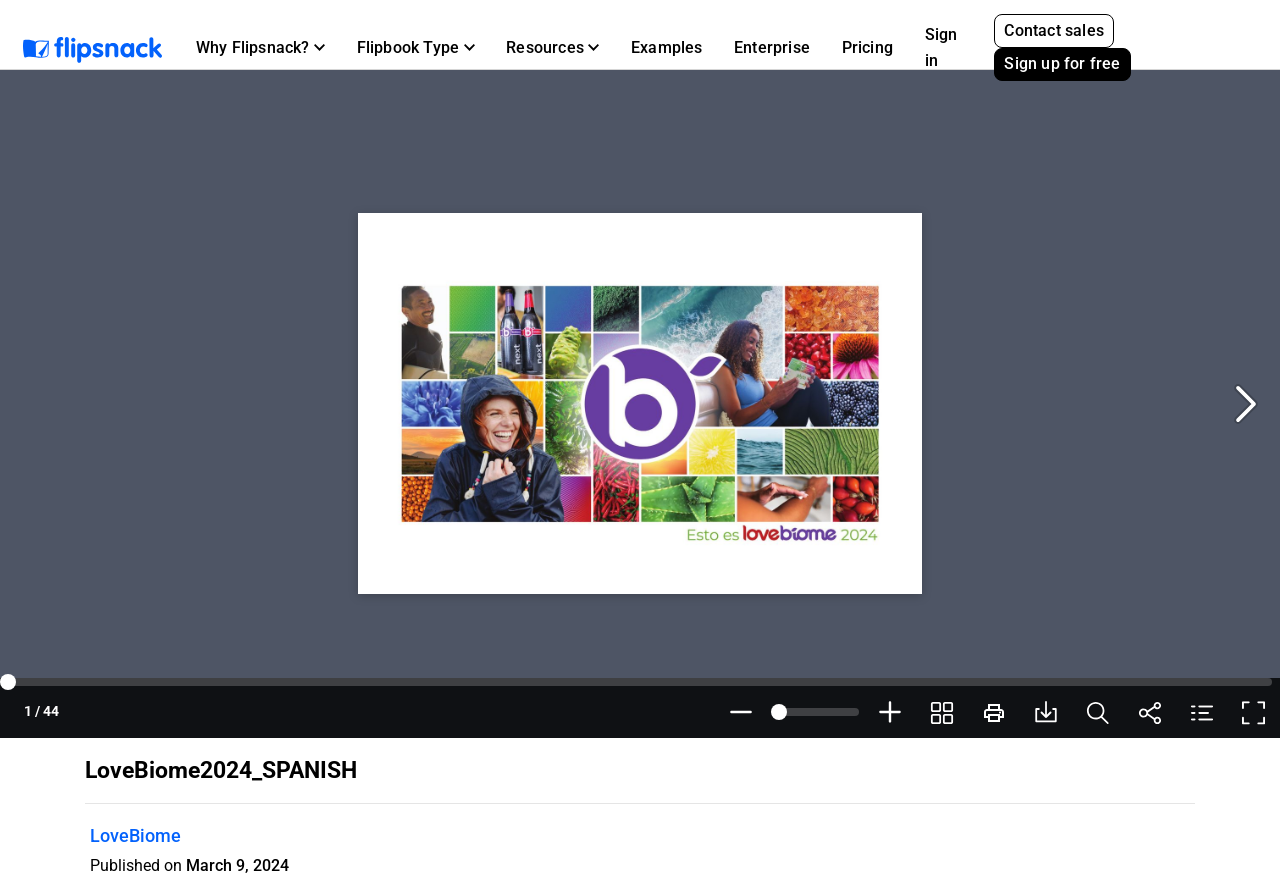 The image size is (1280, 882). What do you see at coordinates (941, 47) in the screenshot?
I see `Sign in` at bounding box center [941, 47].